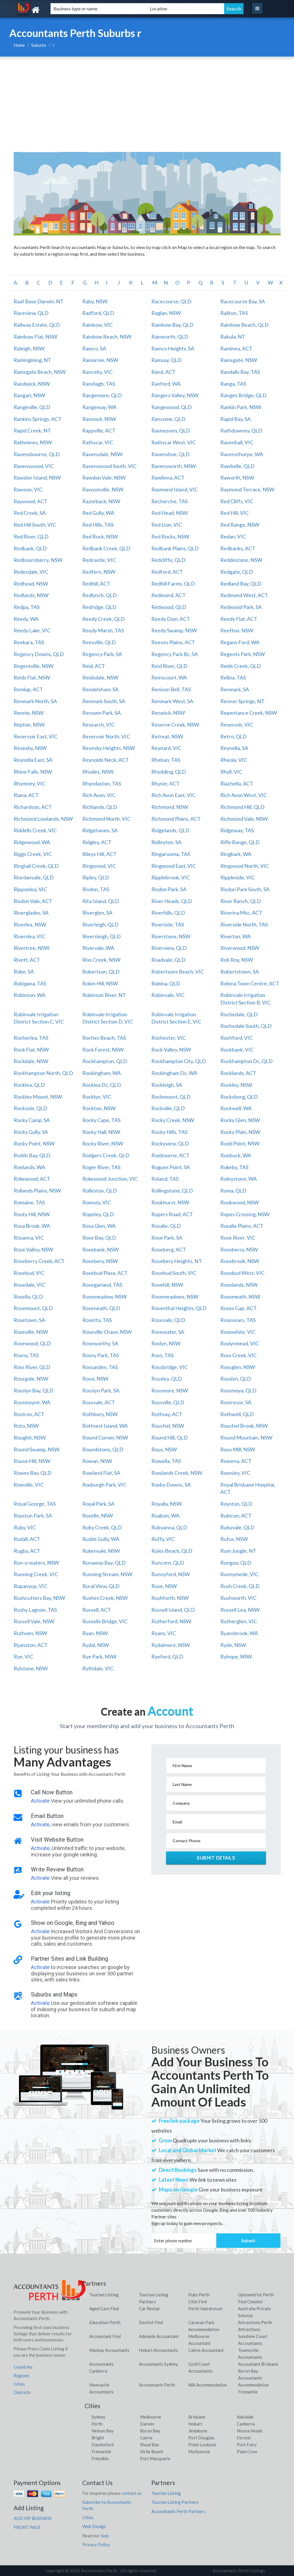  Describe the element at coordinates (98, 1214) in the screenshot. I see `Ropeley, QLD` at that location.